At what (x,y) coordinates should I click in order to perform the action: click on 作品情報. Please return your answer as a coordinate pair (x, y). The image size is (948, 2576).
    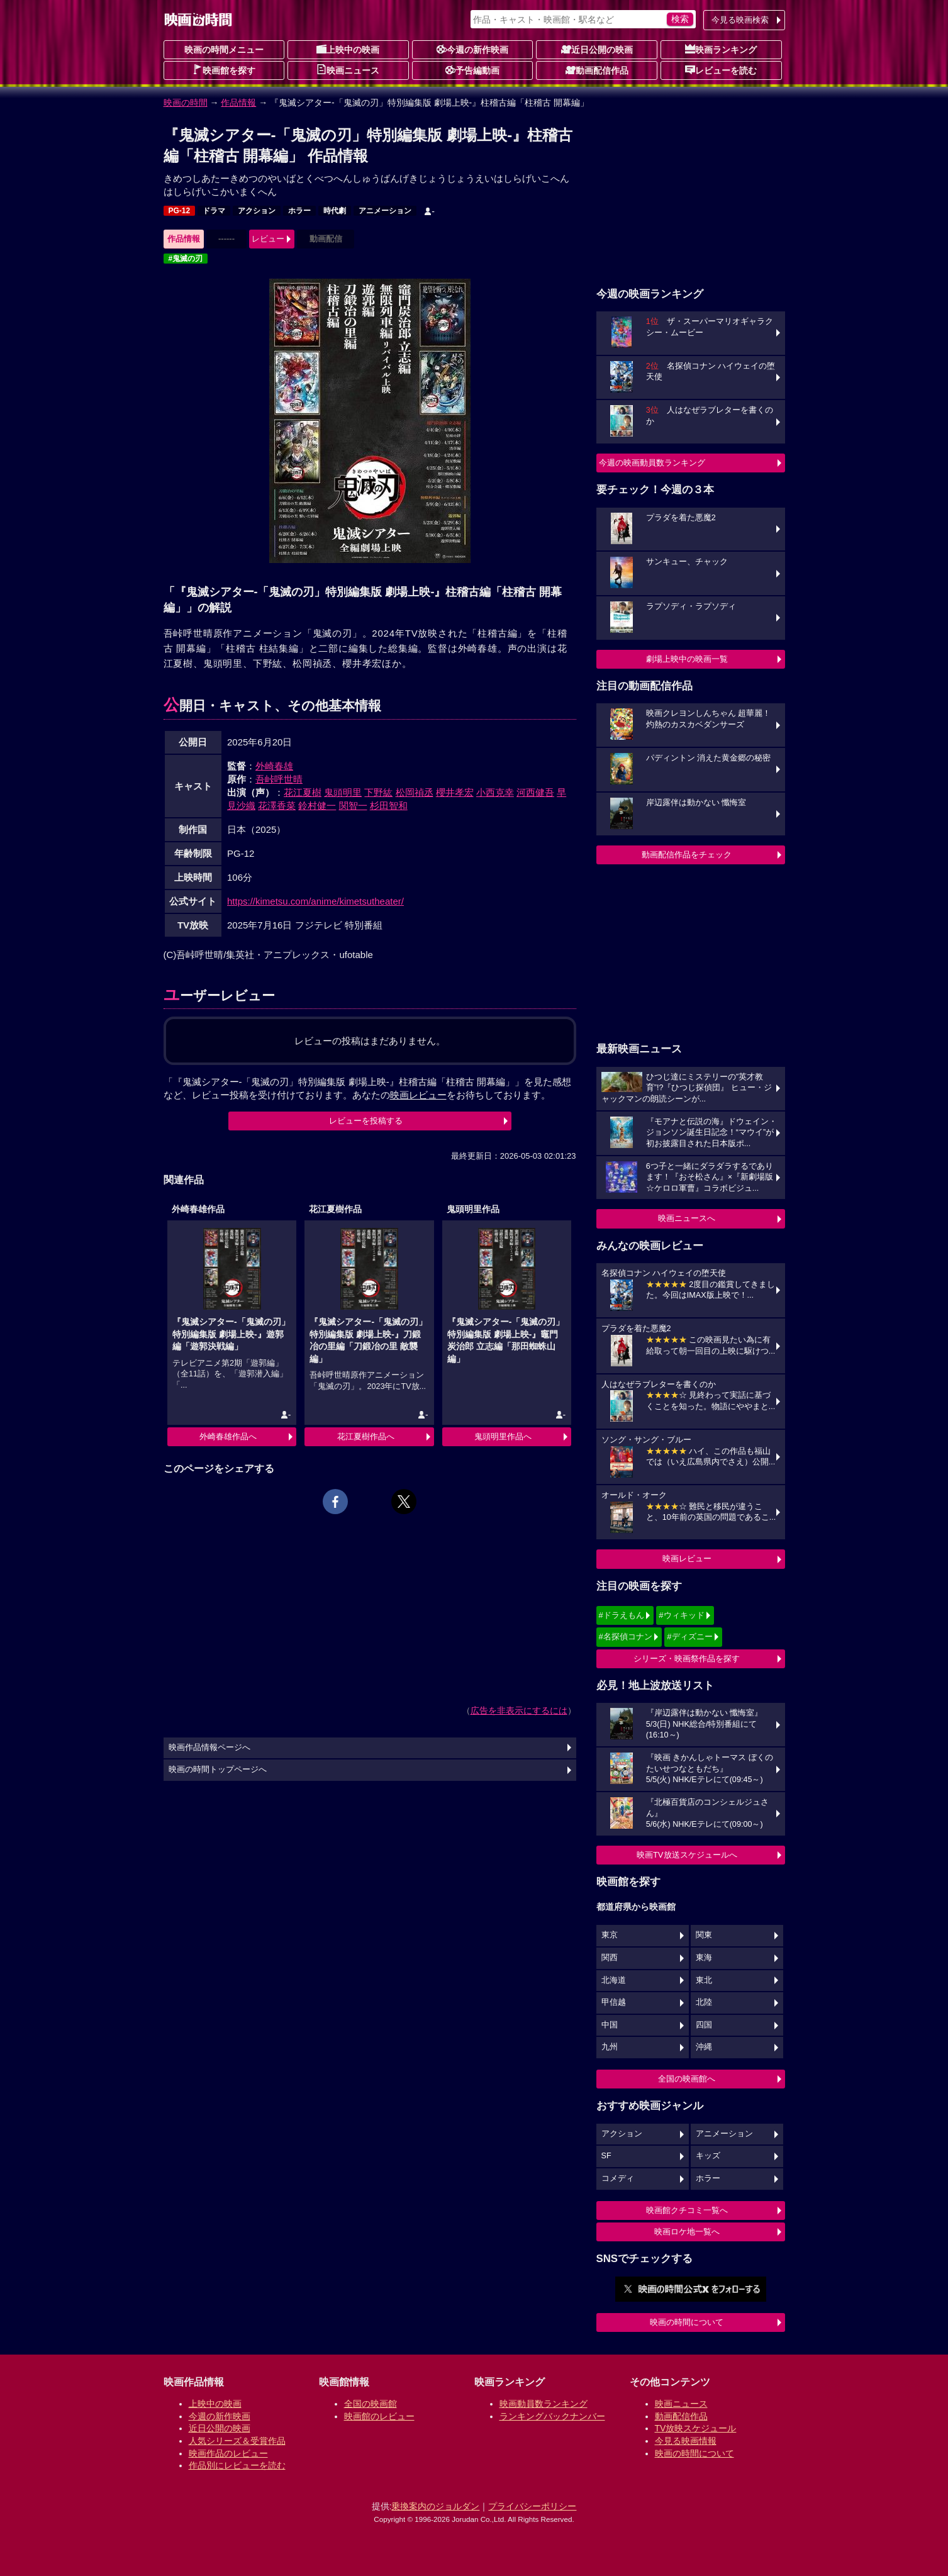
    Looking at the image, I should click on (238, 103).